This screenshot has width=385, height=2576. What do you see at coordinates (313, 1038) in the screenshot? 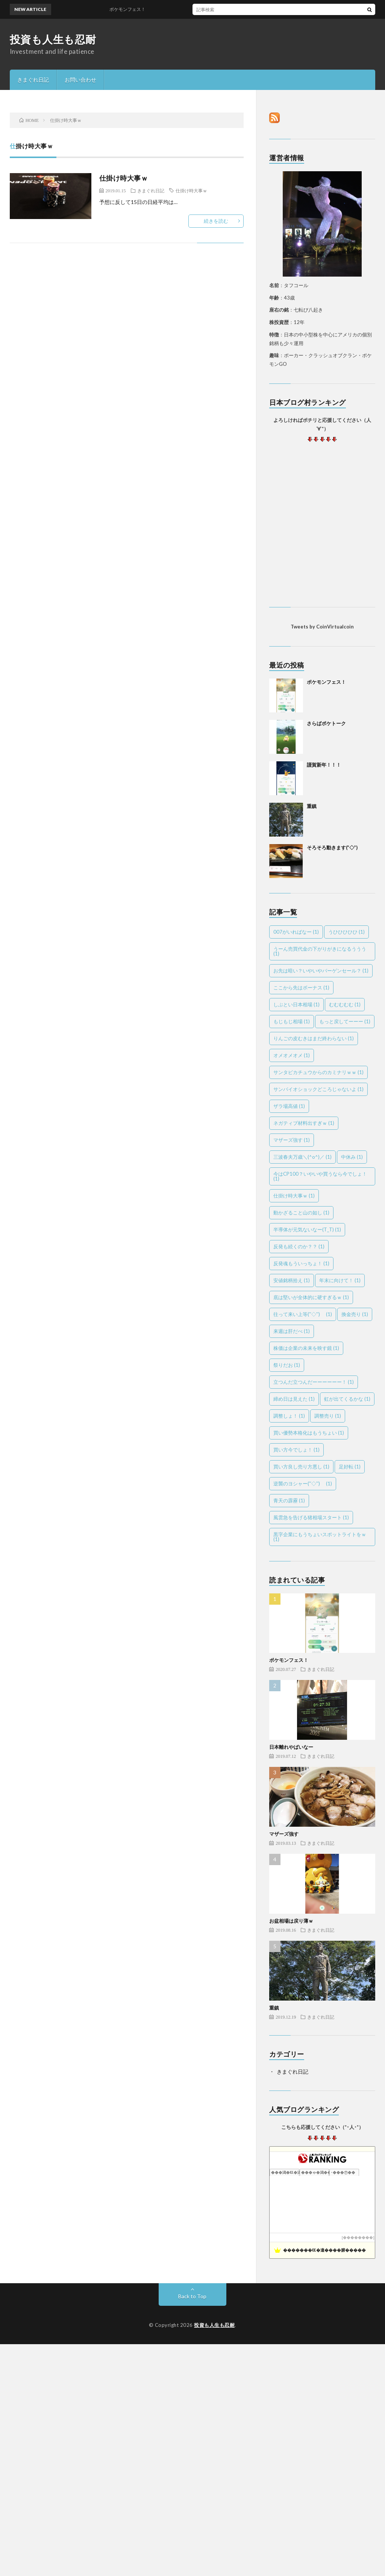
I see `りんごの皮むきはまだ終わらない [りんごの皮むきはまだ終わらない (1個の項目)]` at bounding box center [313, 1038].